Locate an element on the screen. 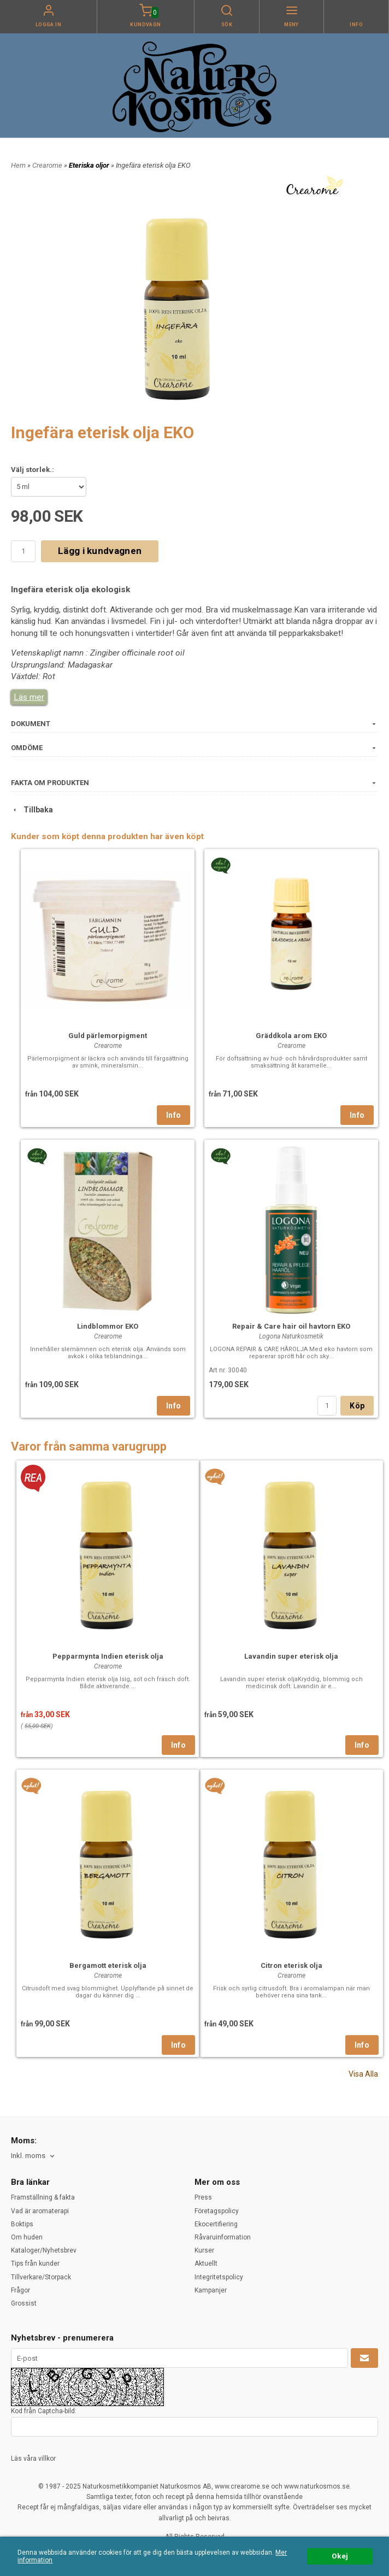  Guld pärlemorpigment is located at coordinates (107, 1035).